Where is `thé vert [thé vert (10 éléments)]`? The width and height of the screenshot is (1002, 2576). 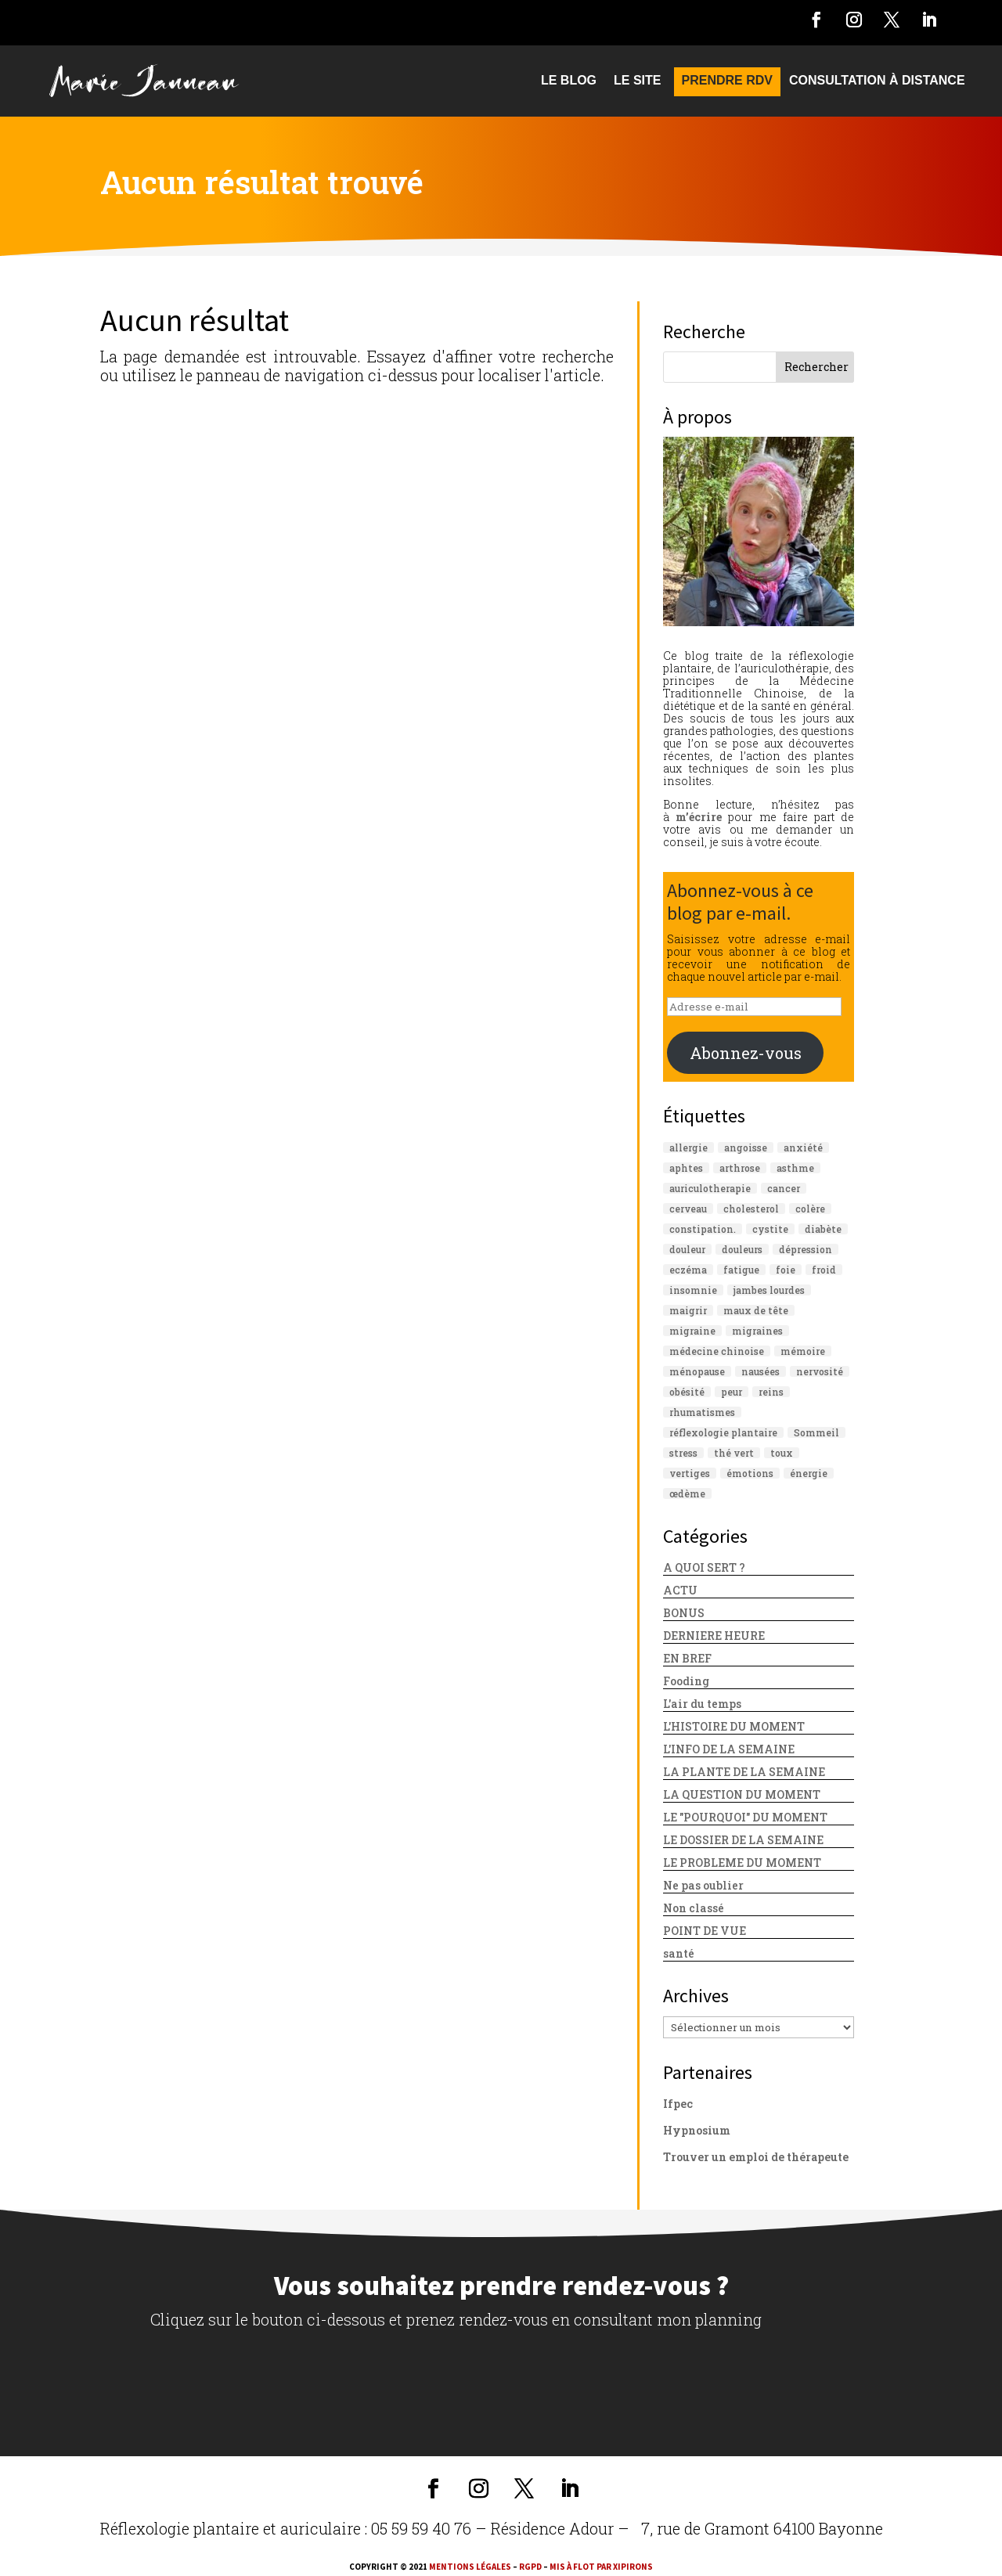 thé vert [thé vert (10 éléments)] is located at coordinates (734, 1452).